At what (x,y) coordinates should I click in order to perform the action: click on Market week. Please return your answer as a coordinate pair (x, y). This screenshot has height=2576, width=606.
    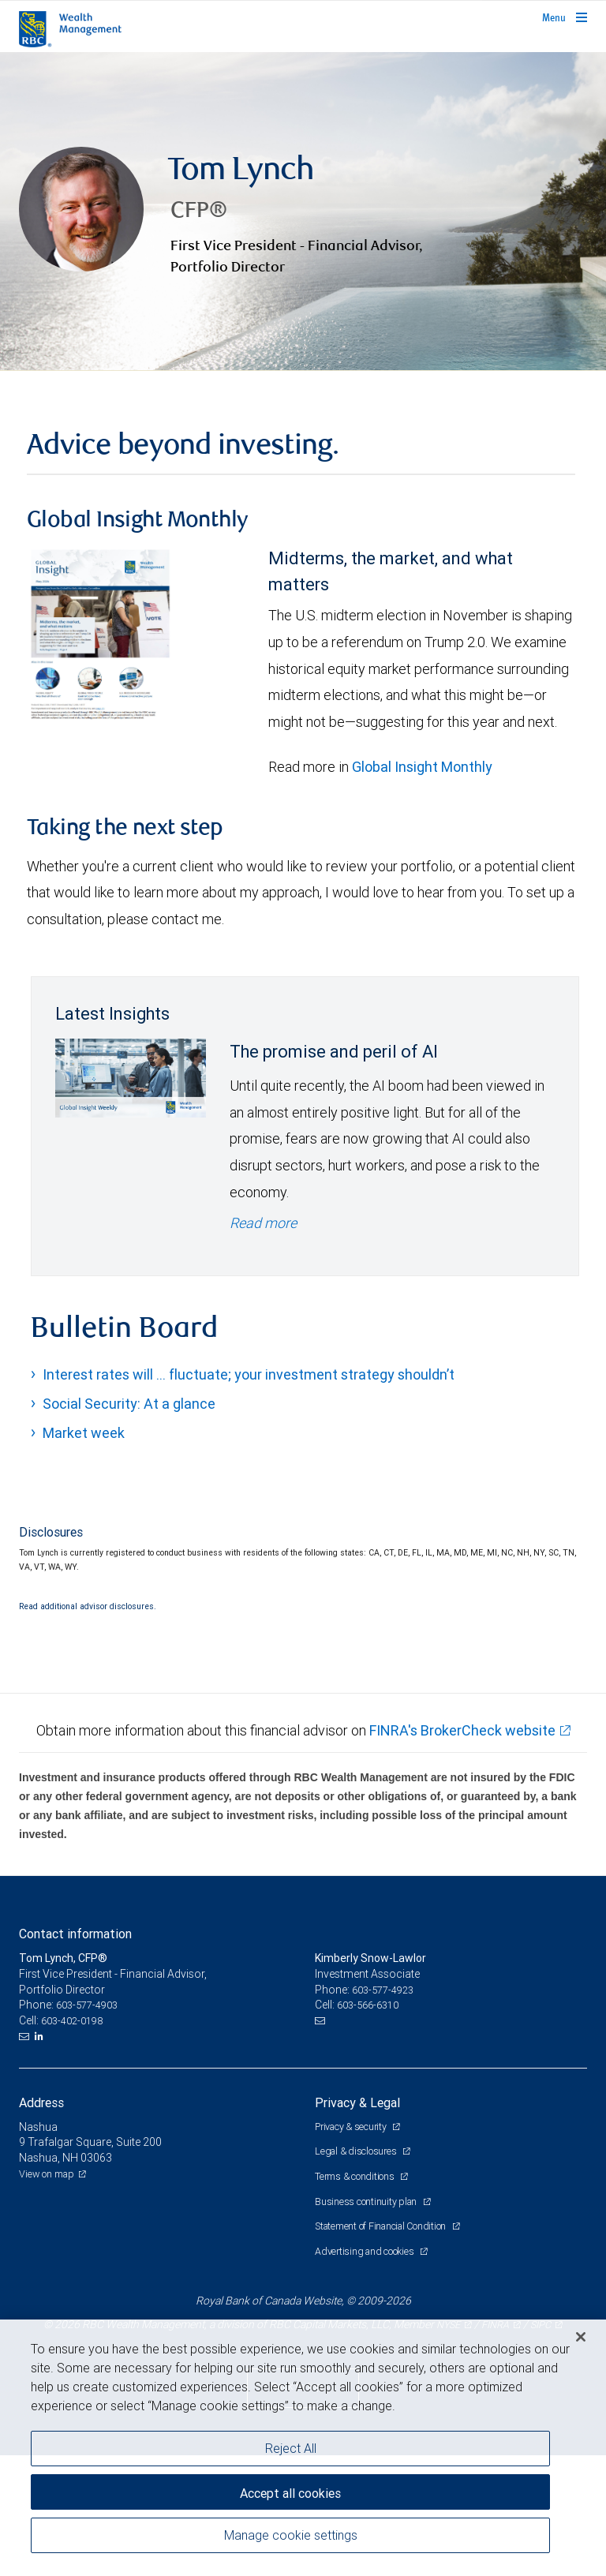
    Looking at the image, I should click on (84, 1553).